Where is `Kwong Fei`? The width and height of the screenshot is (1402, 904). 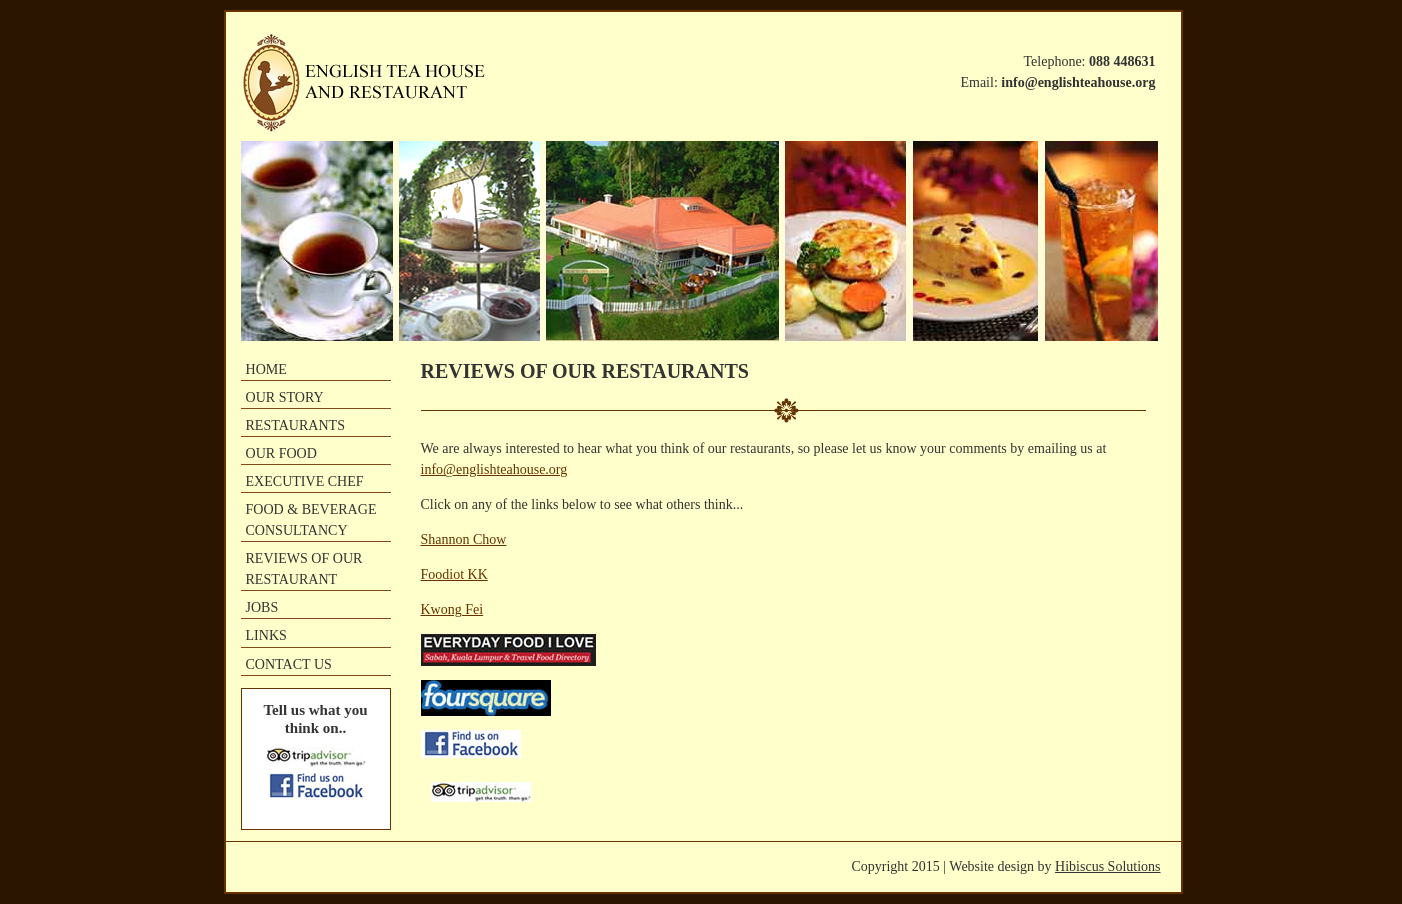
Kwong Fei is located at coordinates (452, 609).